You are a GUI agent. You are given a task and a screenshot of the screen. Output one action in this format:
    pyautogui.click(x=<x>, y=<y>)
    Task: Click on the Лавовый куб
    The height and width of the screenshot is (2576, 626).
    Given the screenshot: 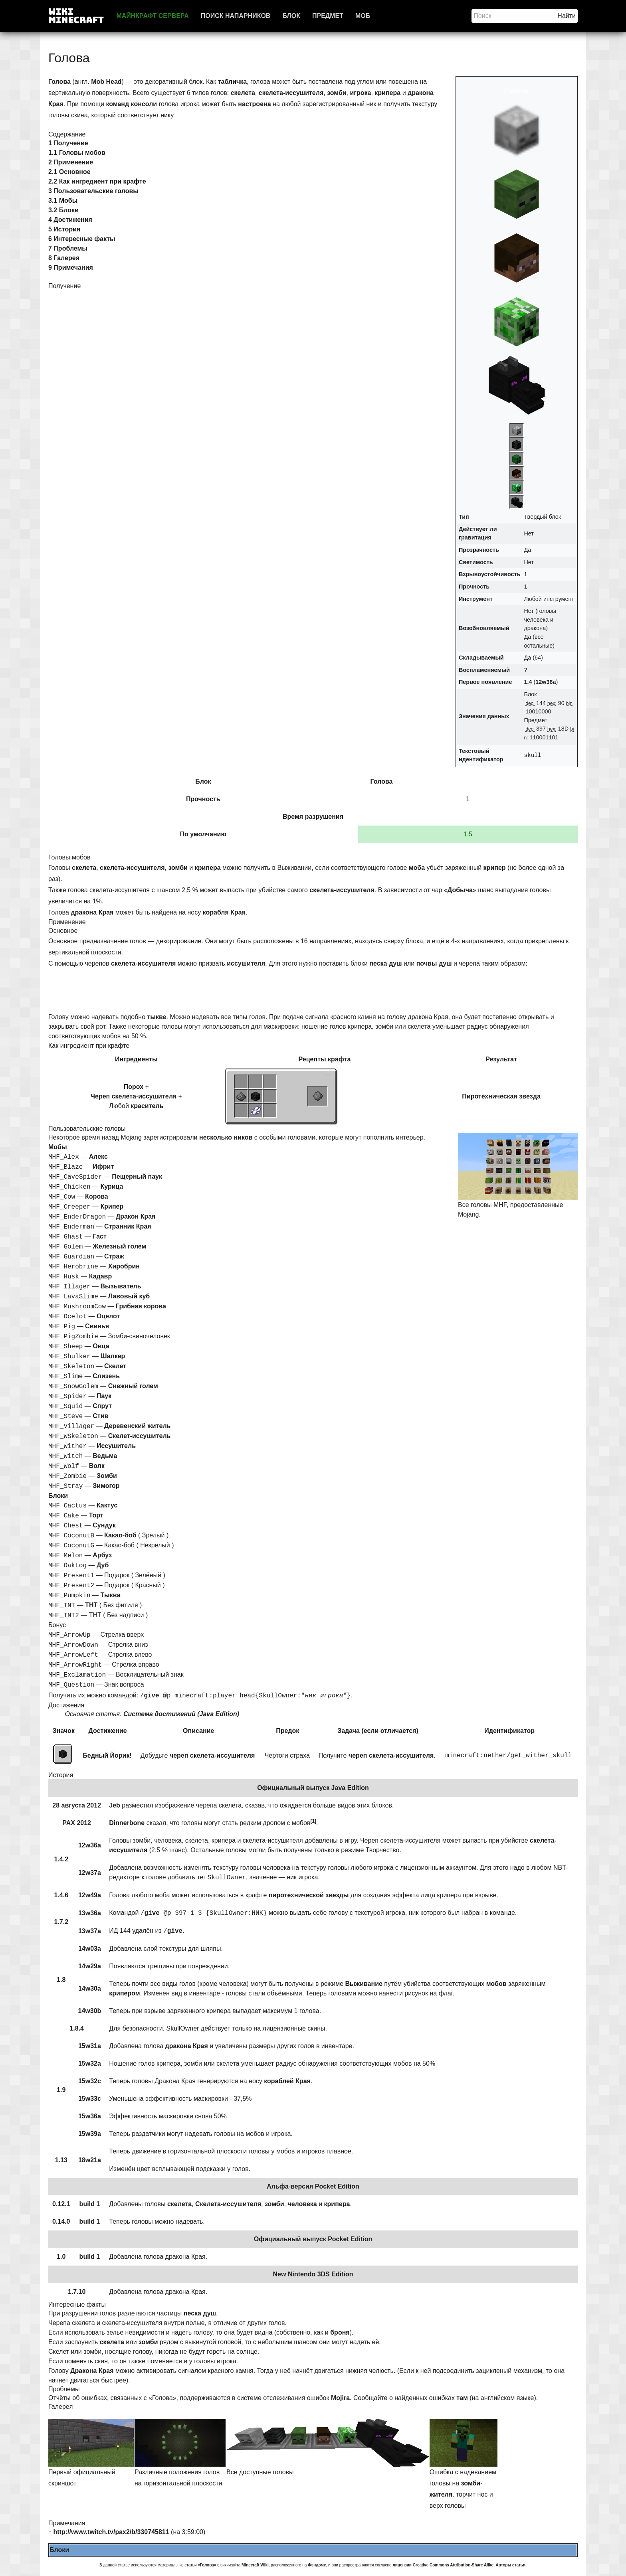 What is the action you would take?
    pyautogui.click(x=129, y=1296)
    